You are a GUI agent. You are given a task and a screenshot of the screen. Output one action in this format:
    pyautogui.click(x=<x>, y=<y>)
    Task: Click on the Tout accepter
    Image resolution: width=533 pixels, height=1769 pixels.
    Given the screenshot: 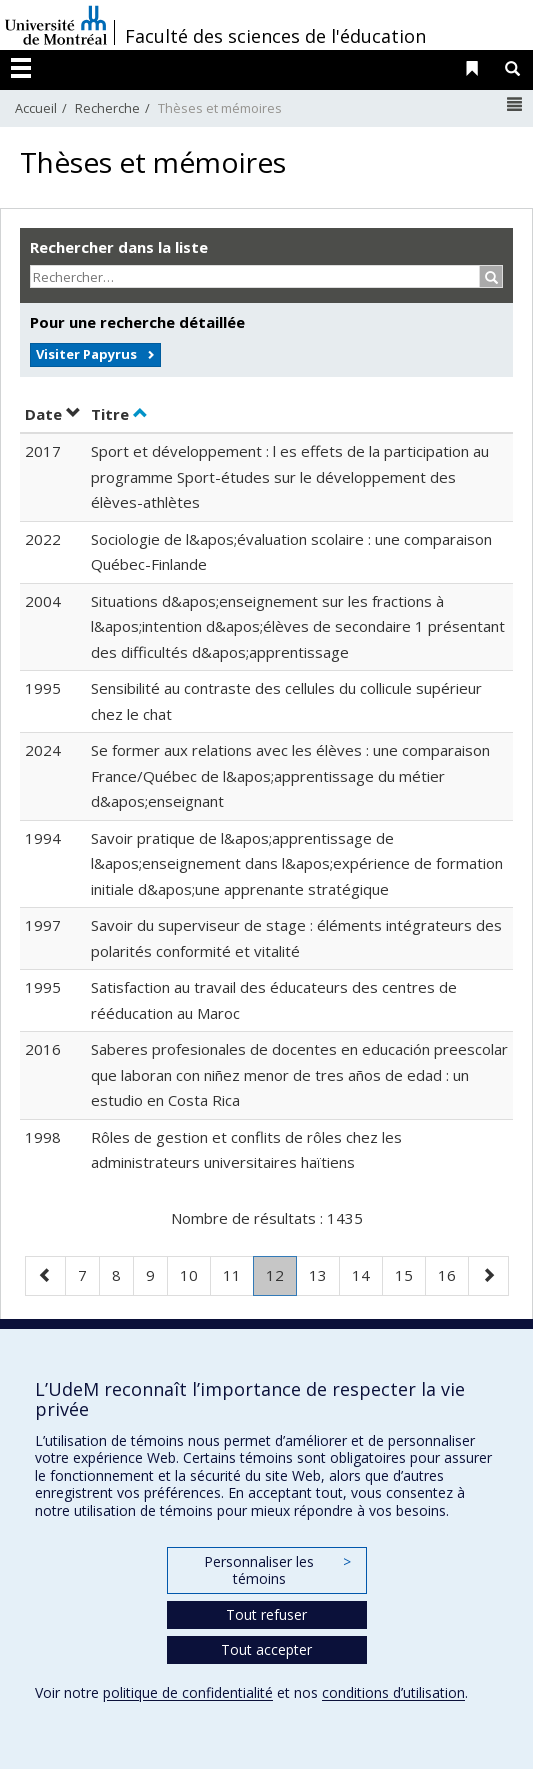 What is the action you would take?
    pyautogui.click(x=266, y=1649)
    